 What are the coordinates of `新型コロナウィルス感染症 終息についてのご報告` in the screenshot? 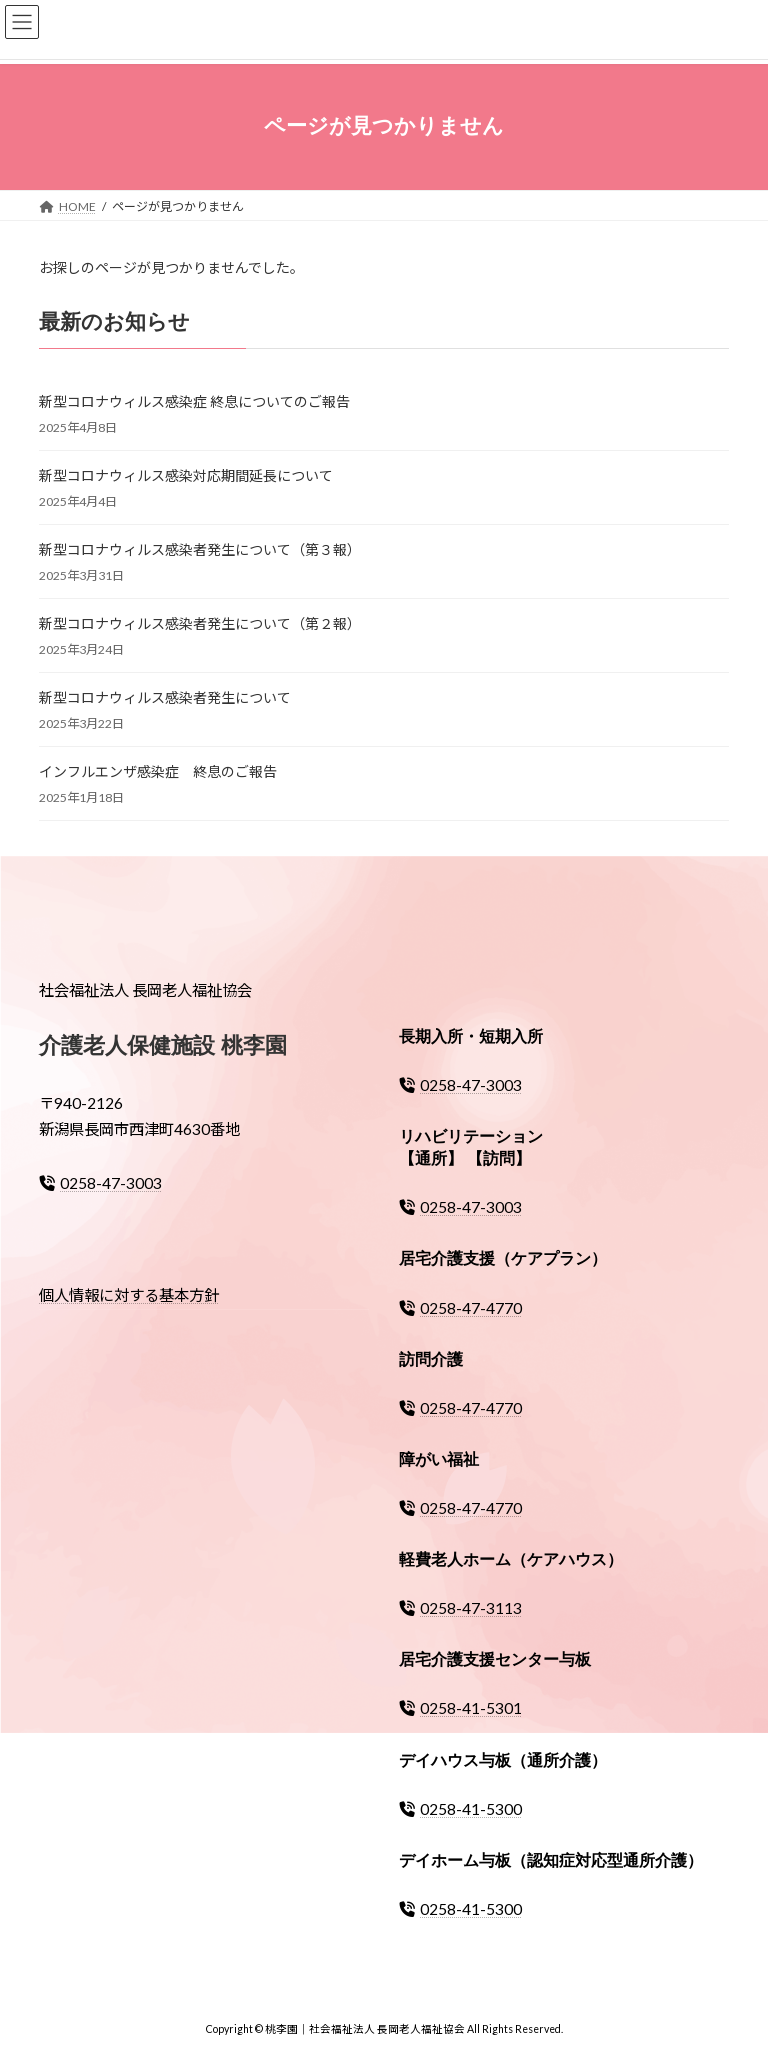 It's located at (194, 401).